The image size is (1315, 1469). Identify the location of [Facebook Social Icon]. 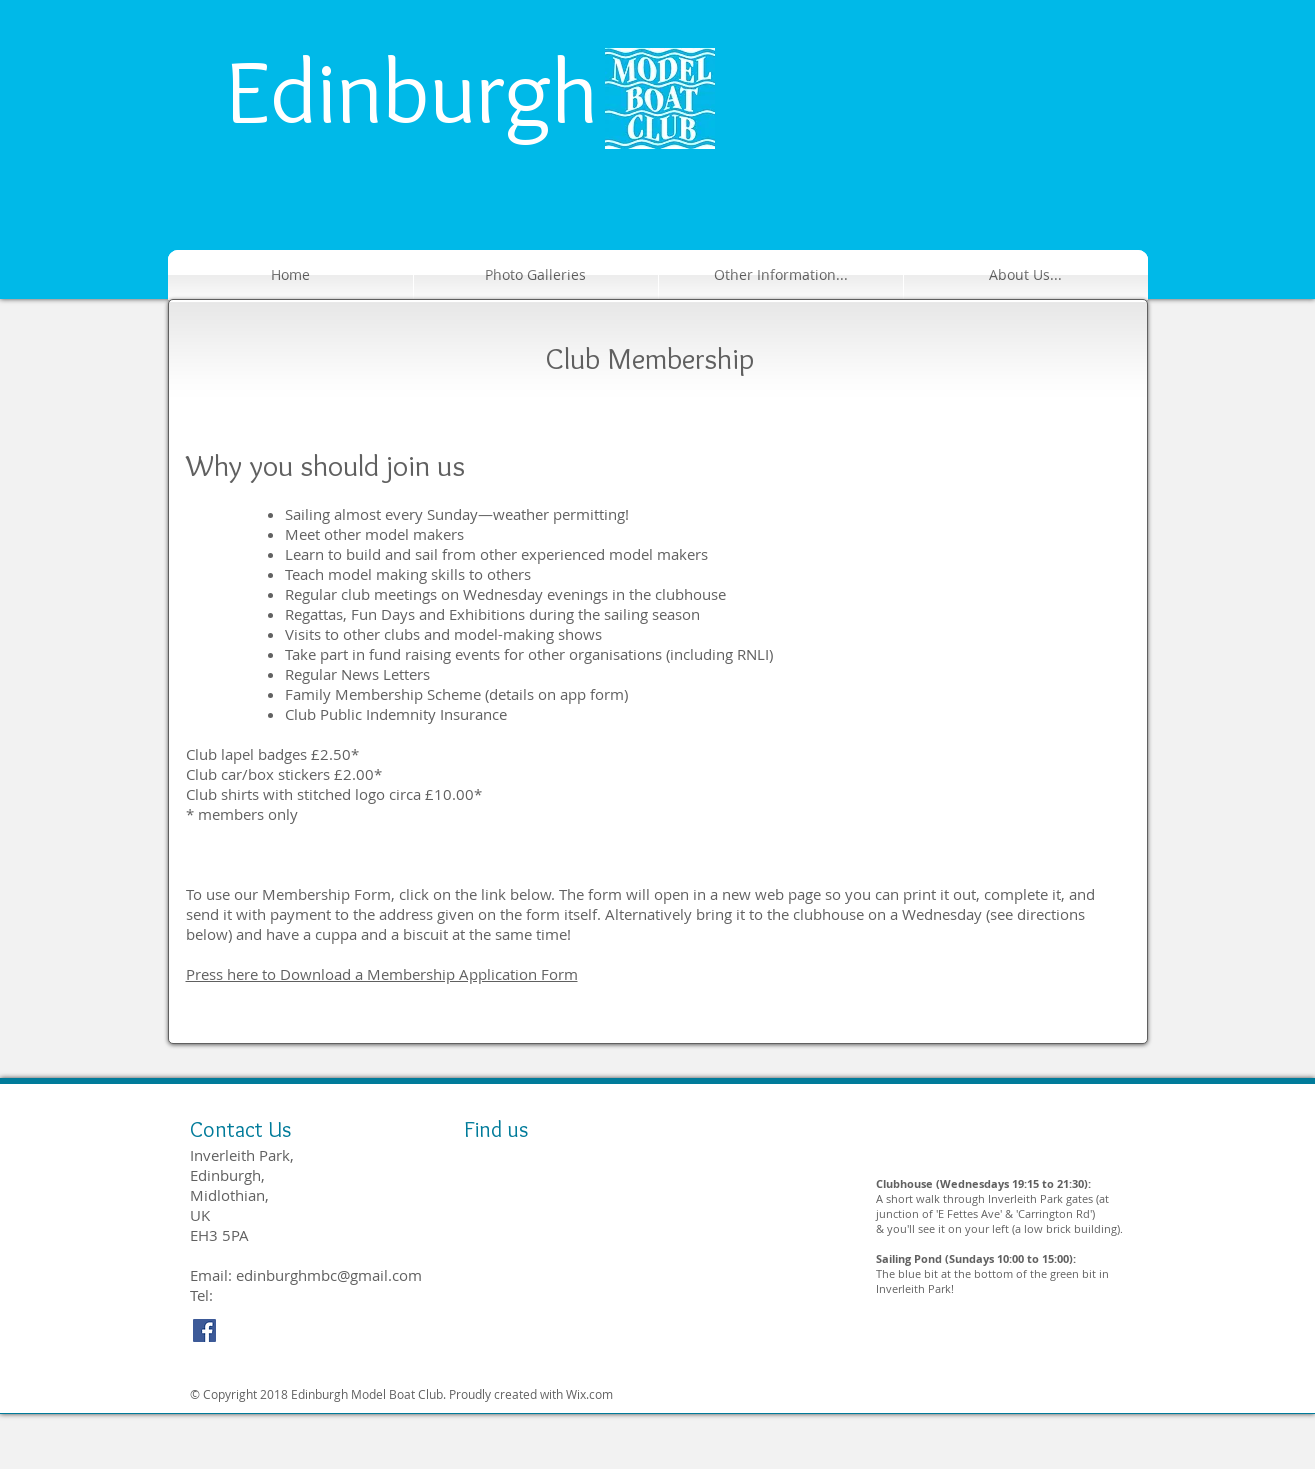
(204, 1330).